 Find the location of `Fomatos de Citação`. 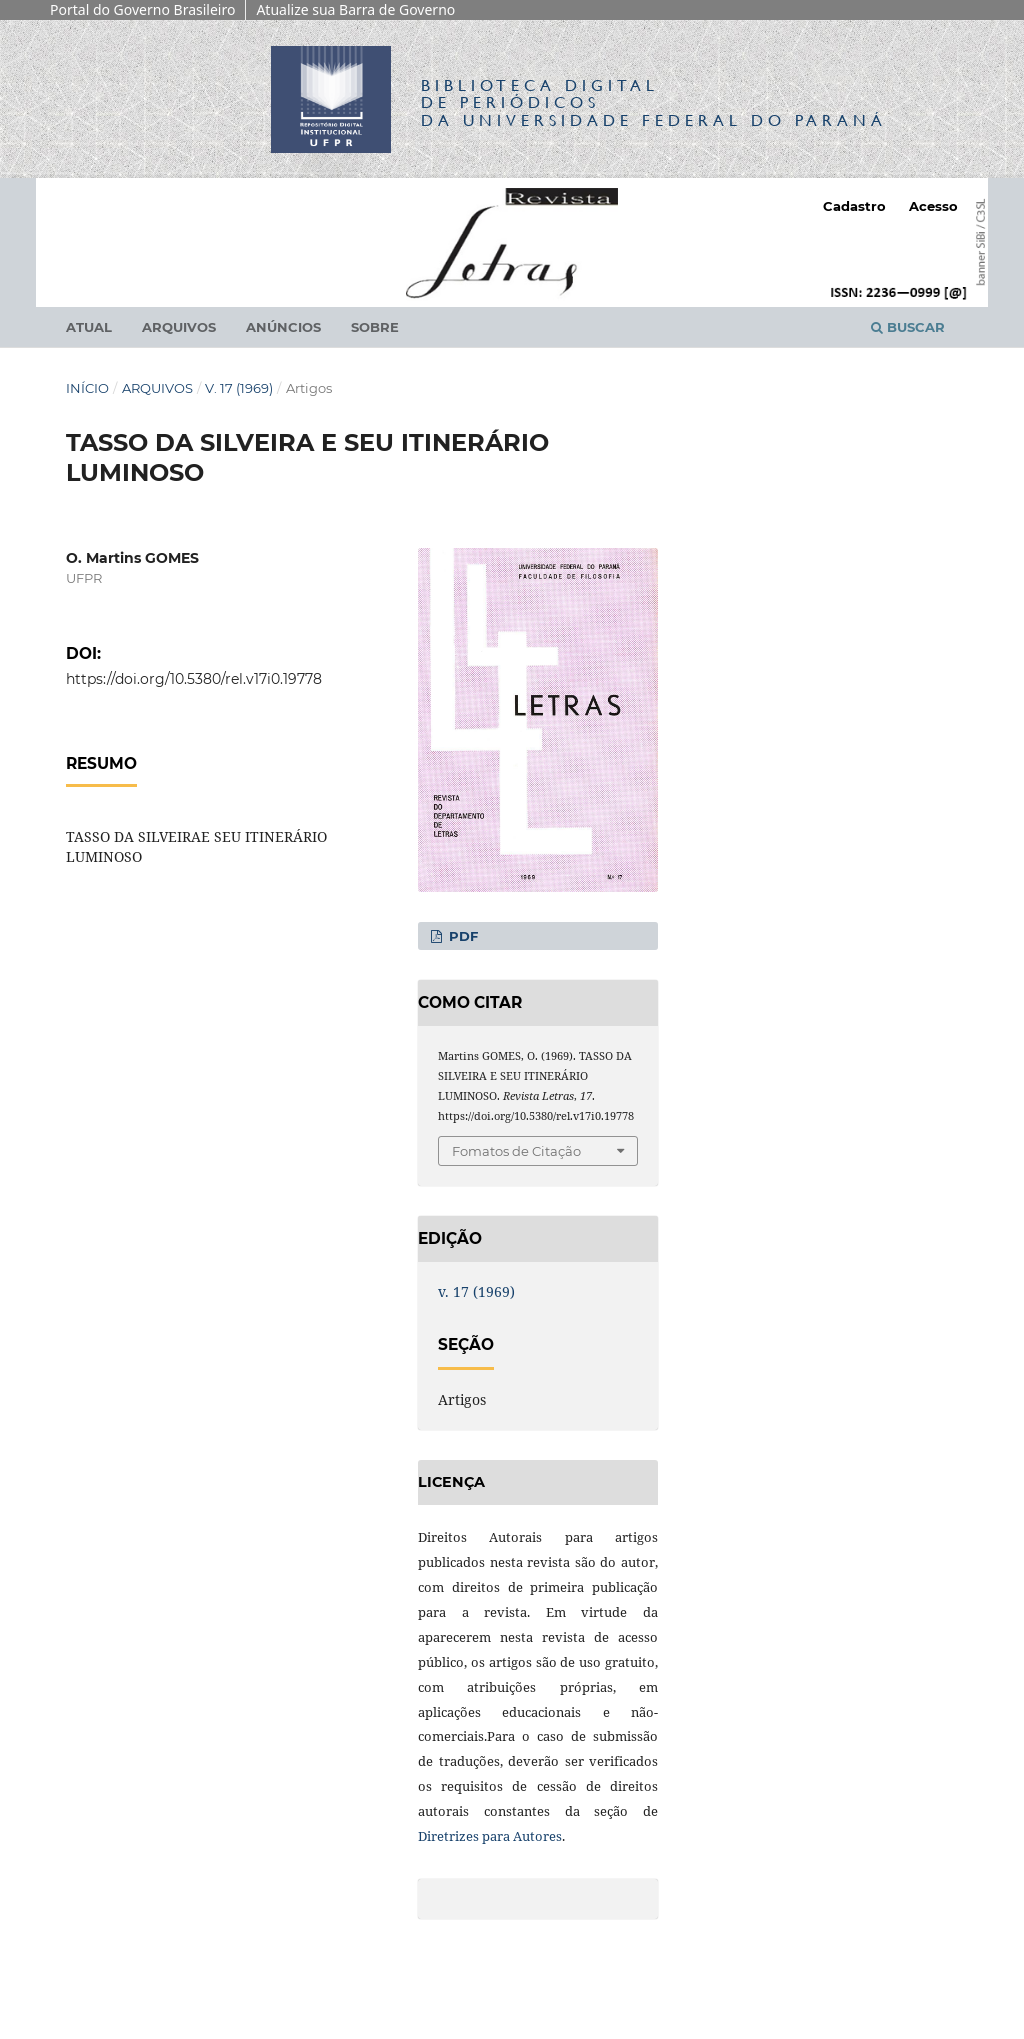

Fomatos de Citação is located at coordinates (516, 1151).